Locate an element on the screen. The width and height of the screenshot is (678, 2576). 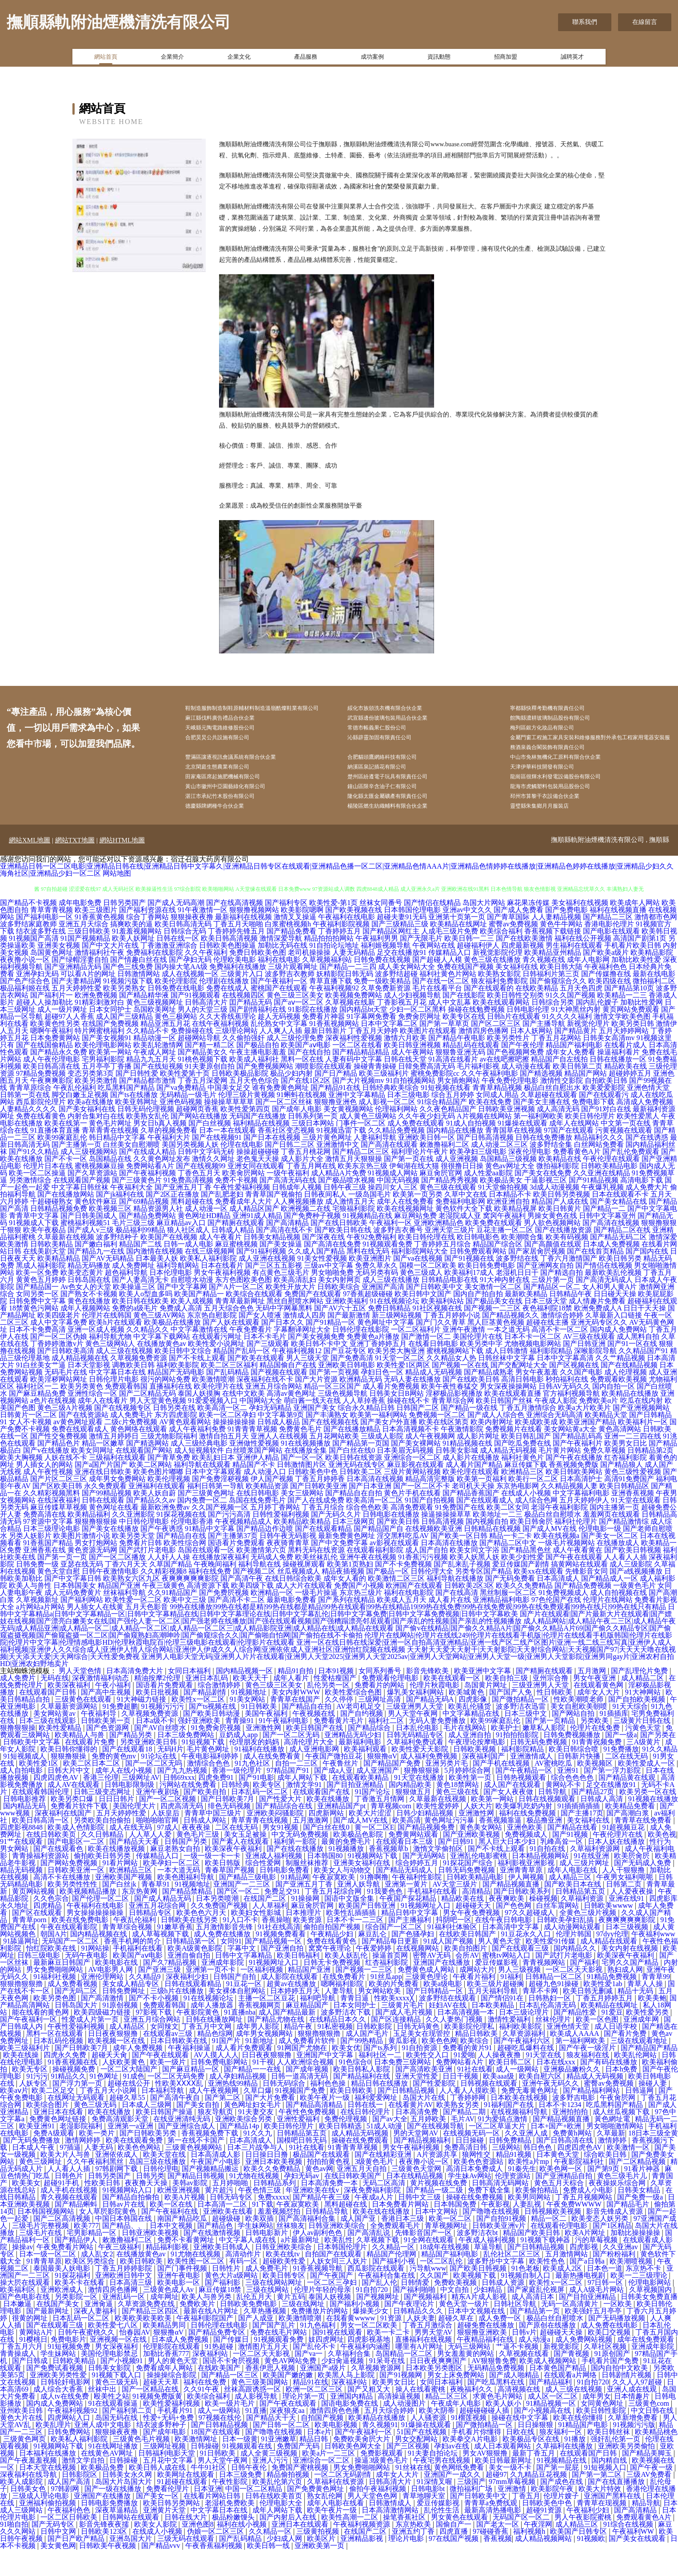
国产精品精华液 is located at coordinates (144, 1022).